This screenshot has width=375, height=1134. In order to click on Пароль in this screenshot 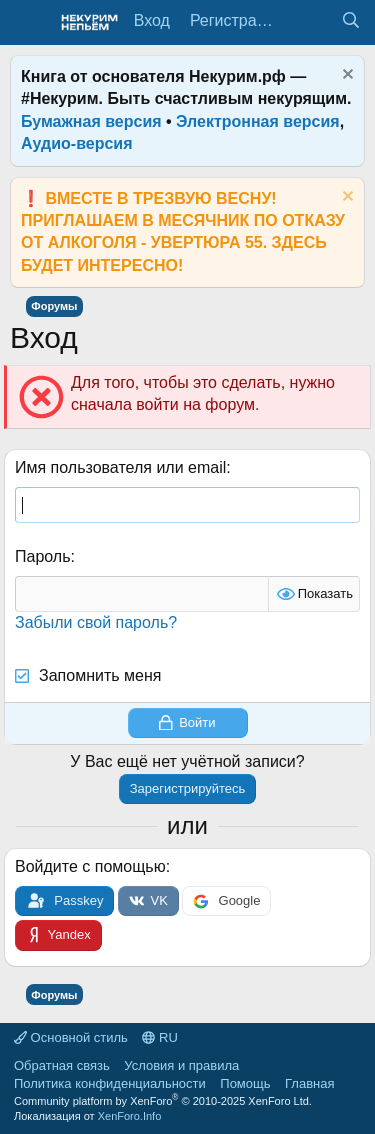, I will do `click(43, 556)`.